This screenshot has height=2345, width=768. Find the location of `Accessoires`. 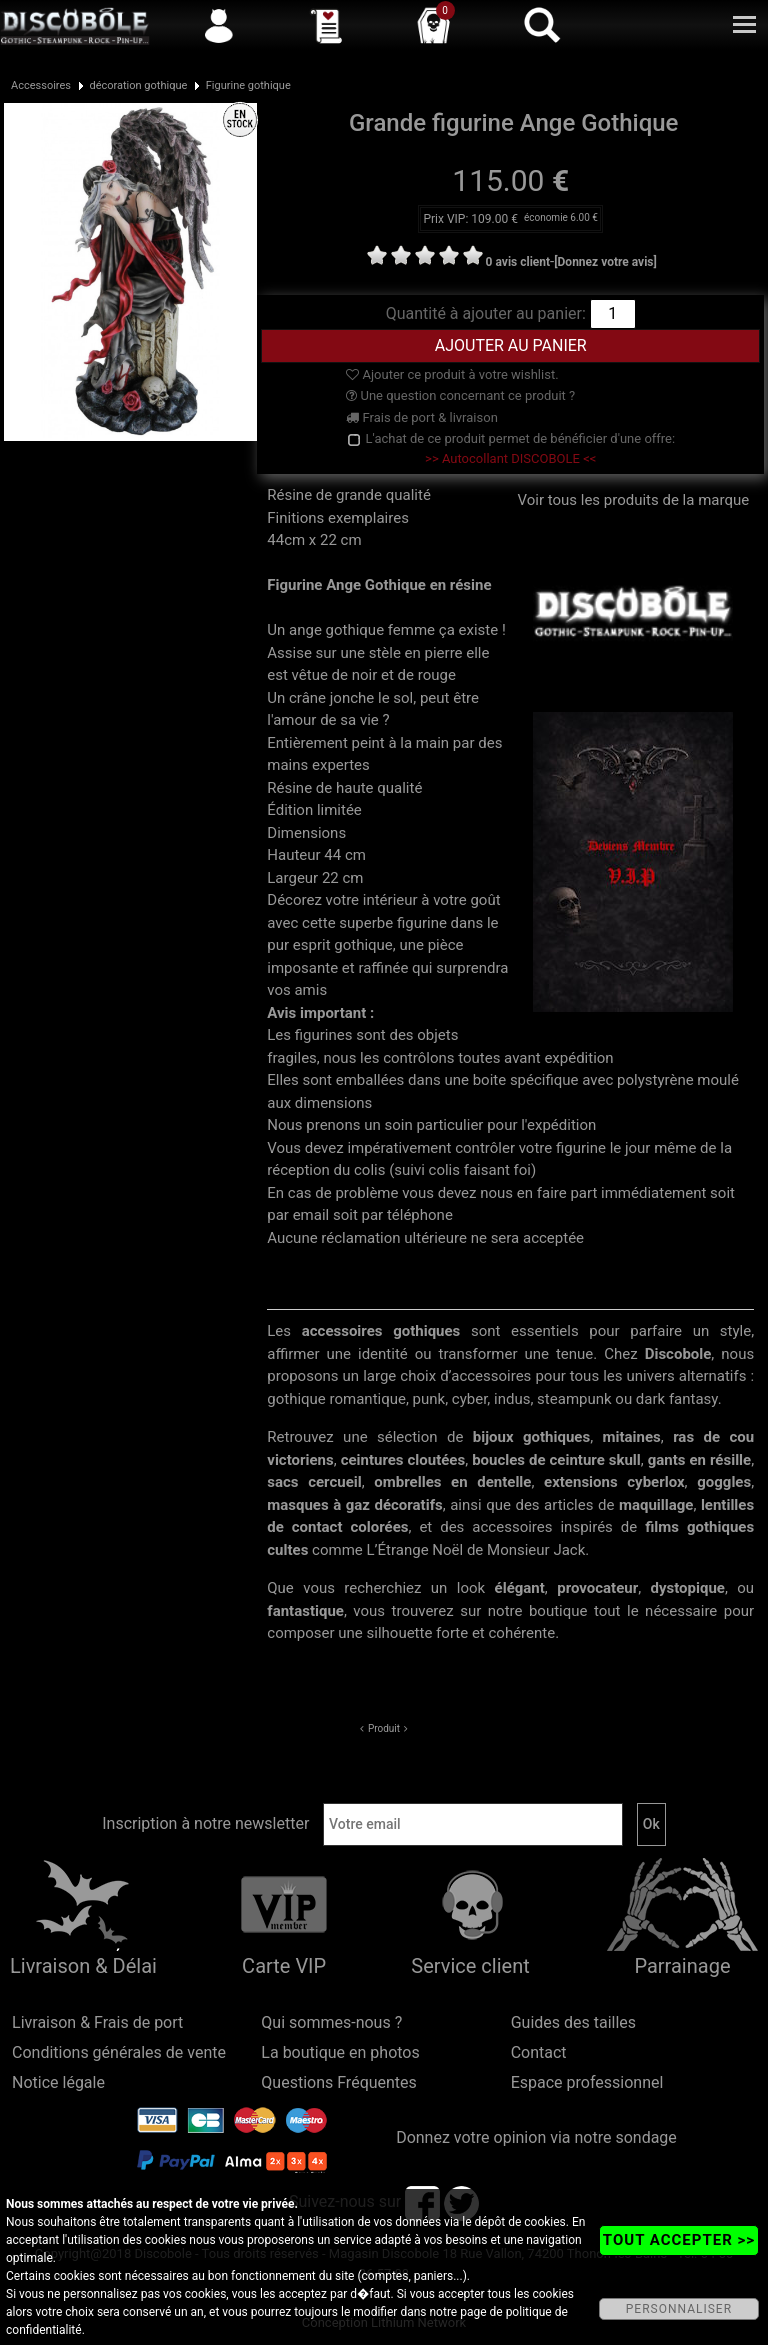

Accessoires is located at coordinates (41, 85).